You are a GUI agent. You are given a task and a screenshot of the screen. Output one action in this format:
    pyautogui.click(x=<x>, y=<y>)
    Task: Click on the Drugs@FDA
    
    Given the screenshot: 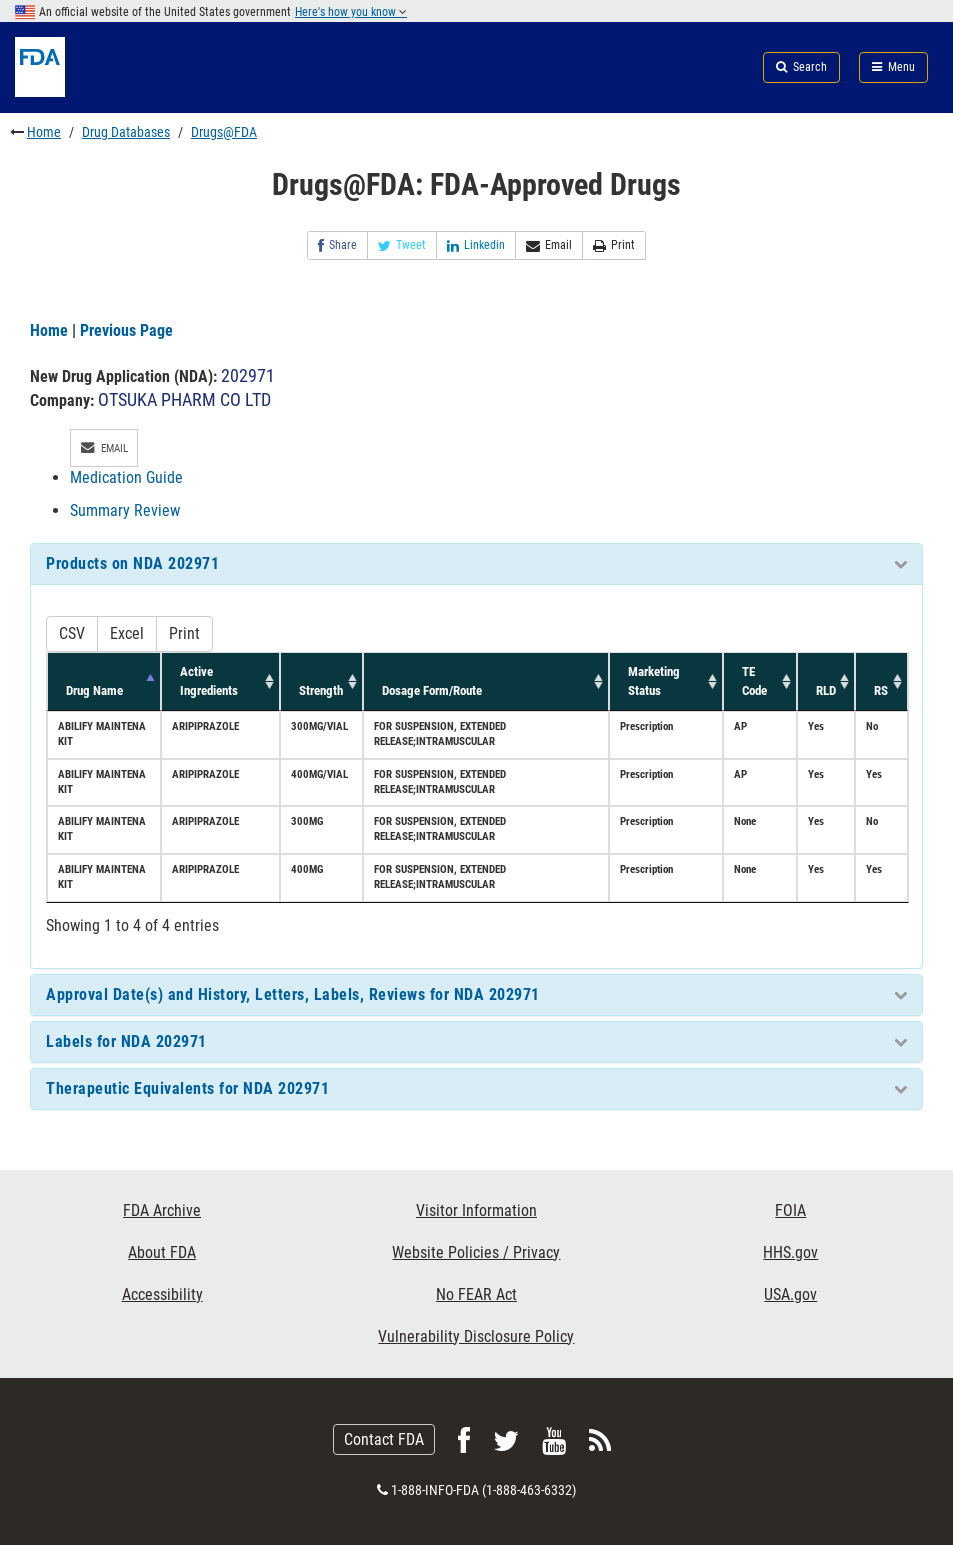 What is the action you would take?
    pyautogui.click(x=224, y=132)
    